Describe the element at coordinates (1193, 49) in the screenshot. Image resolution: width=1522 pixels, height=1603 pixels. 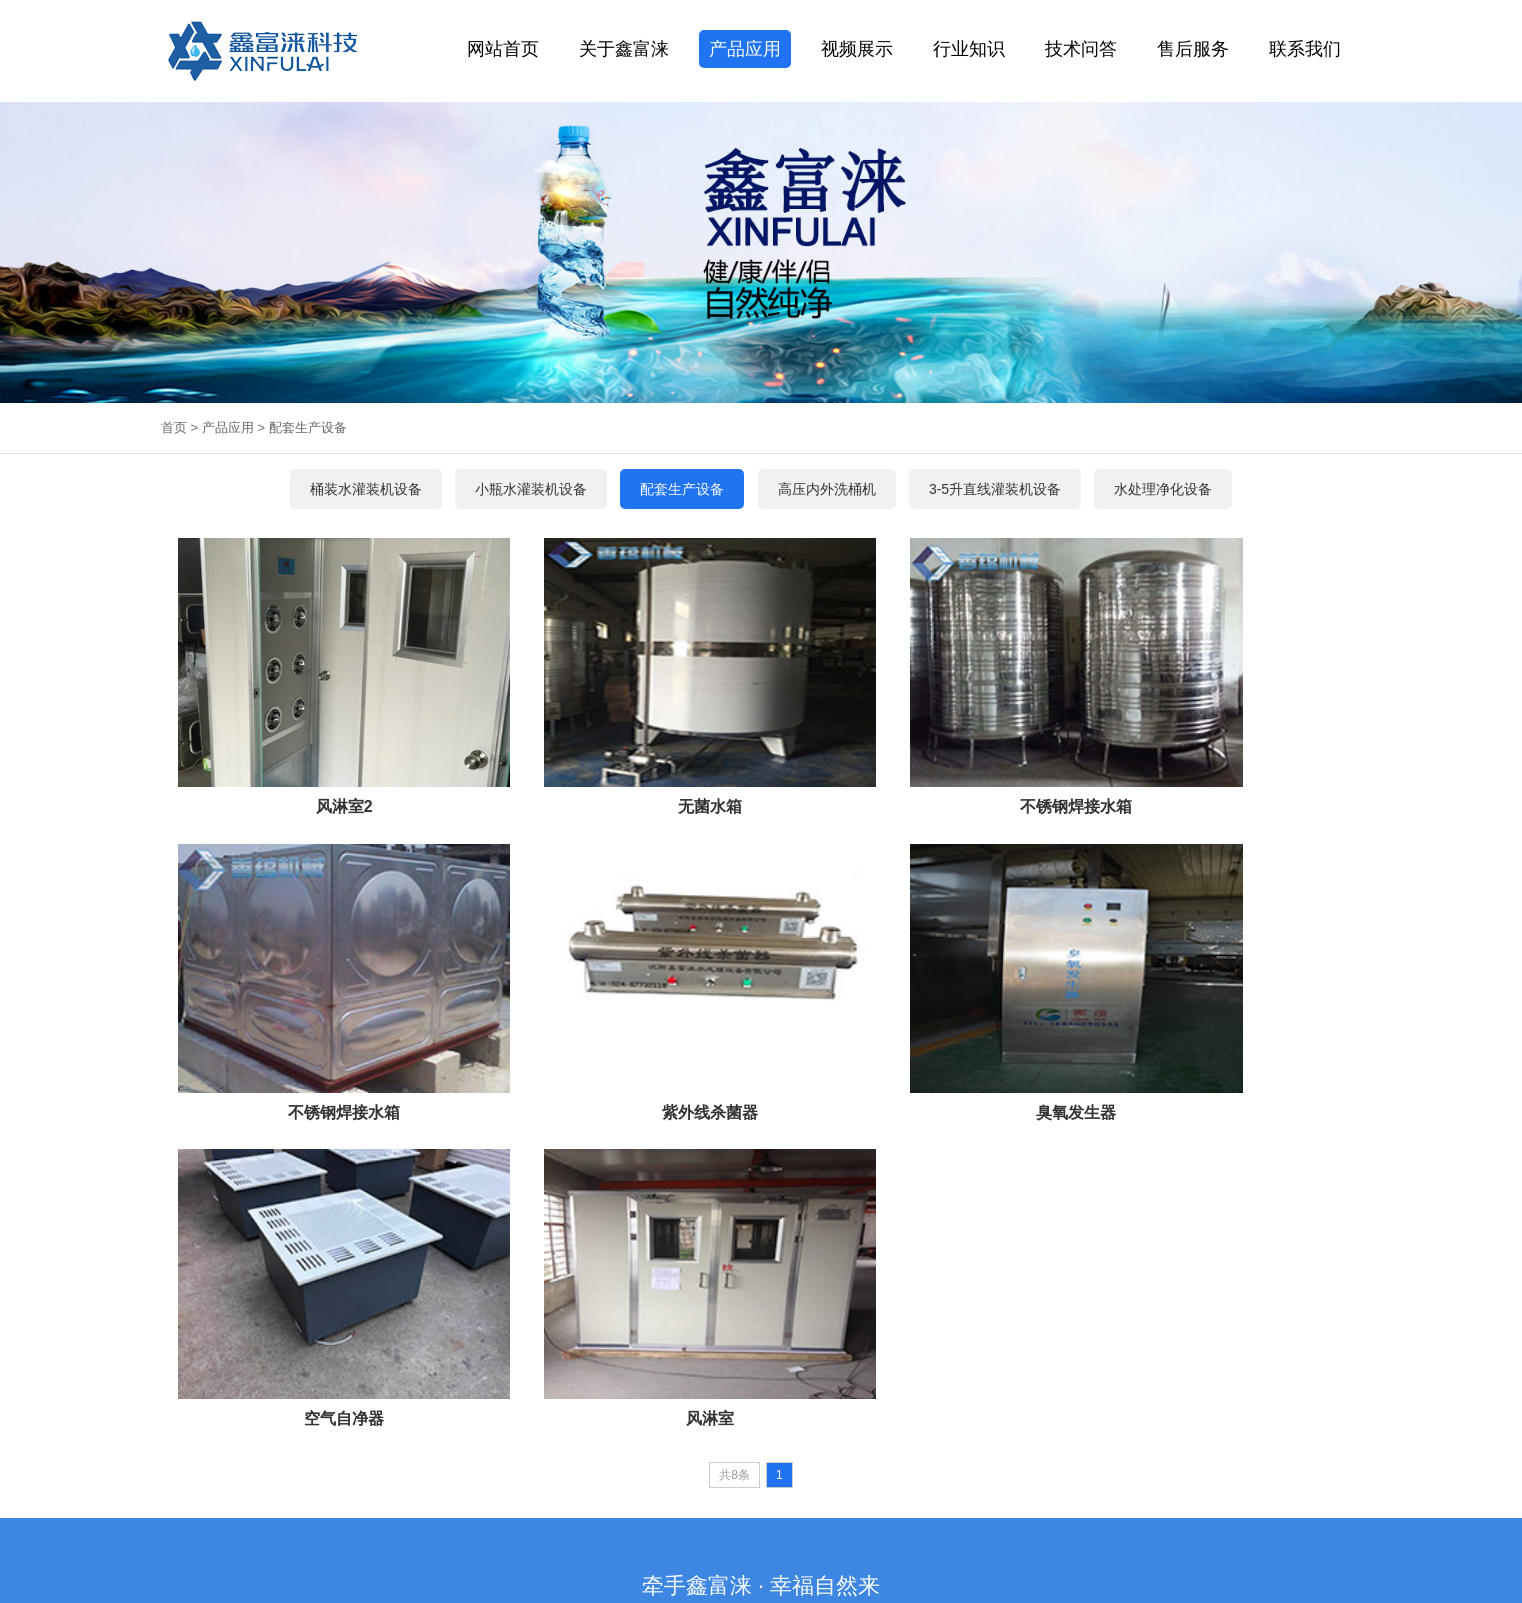
I see `售后服务` at that location.